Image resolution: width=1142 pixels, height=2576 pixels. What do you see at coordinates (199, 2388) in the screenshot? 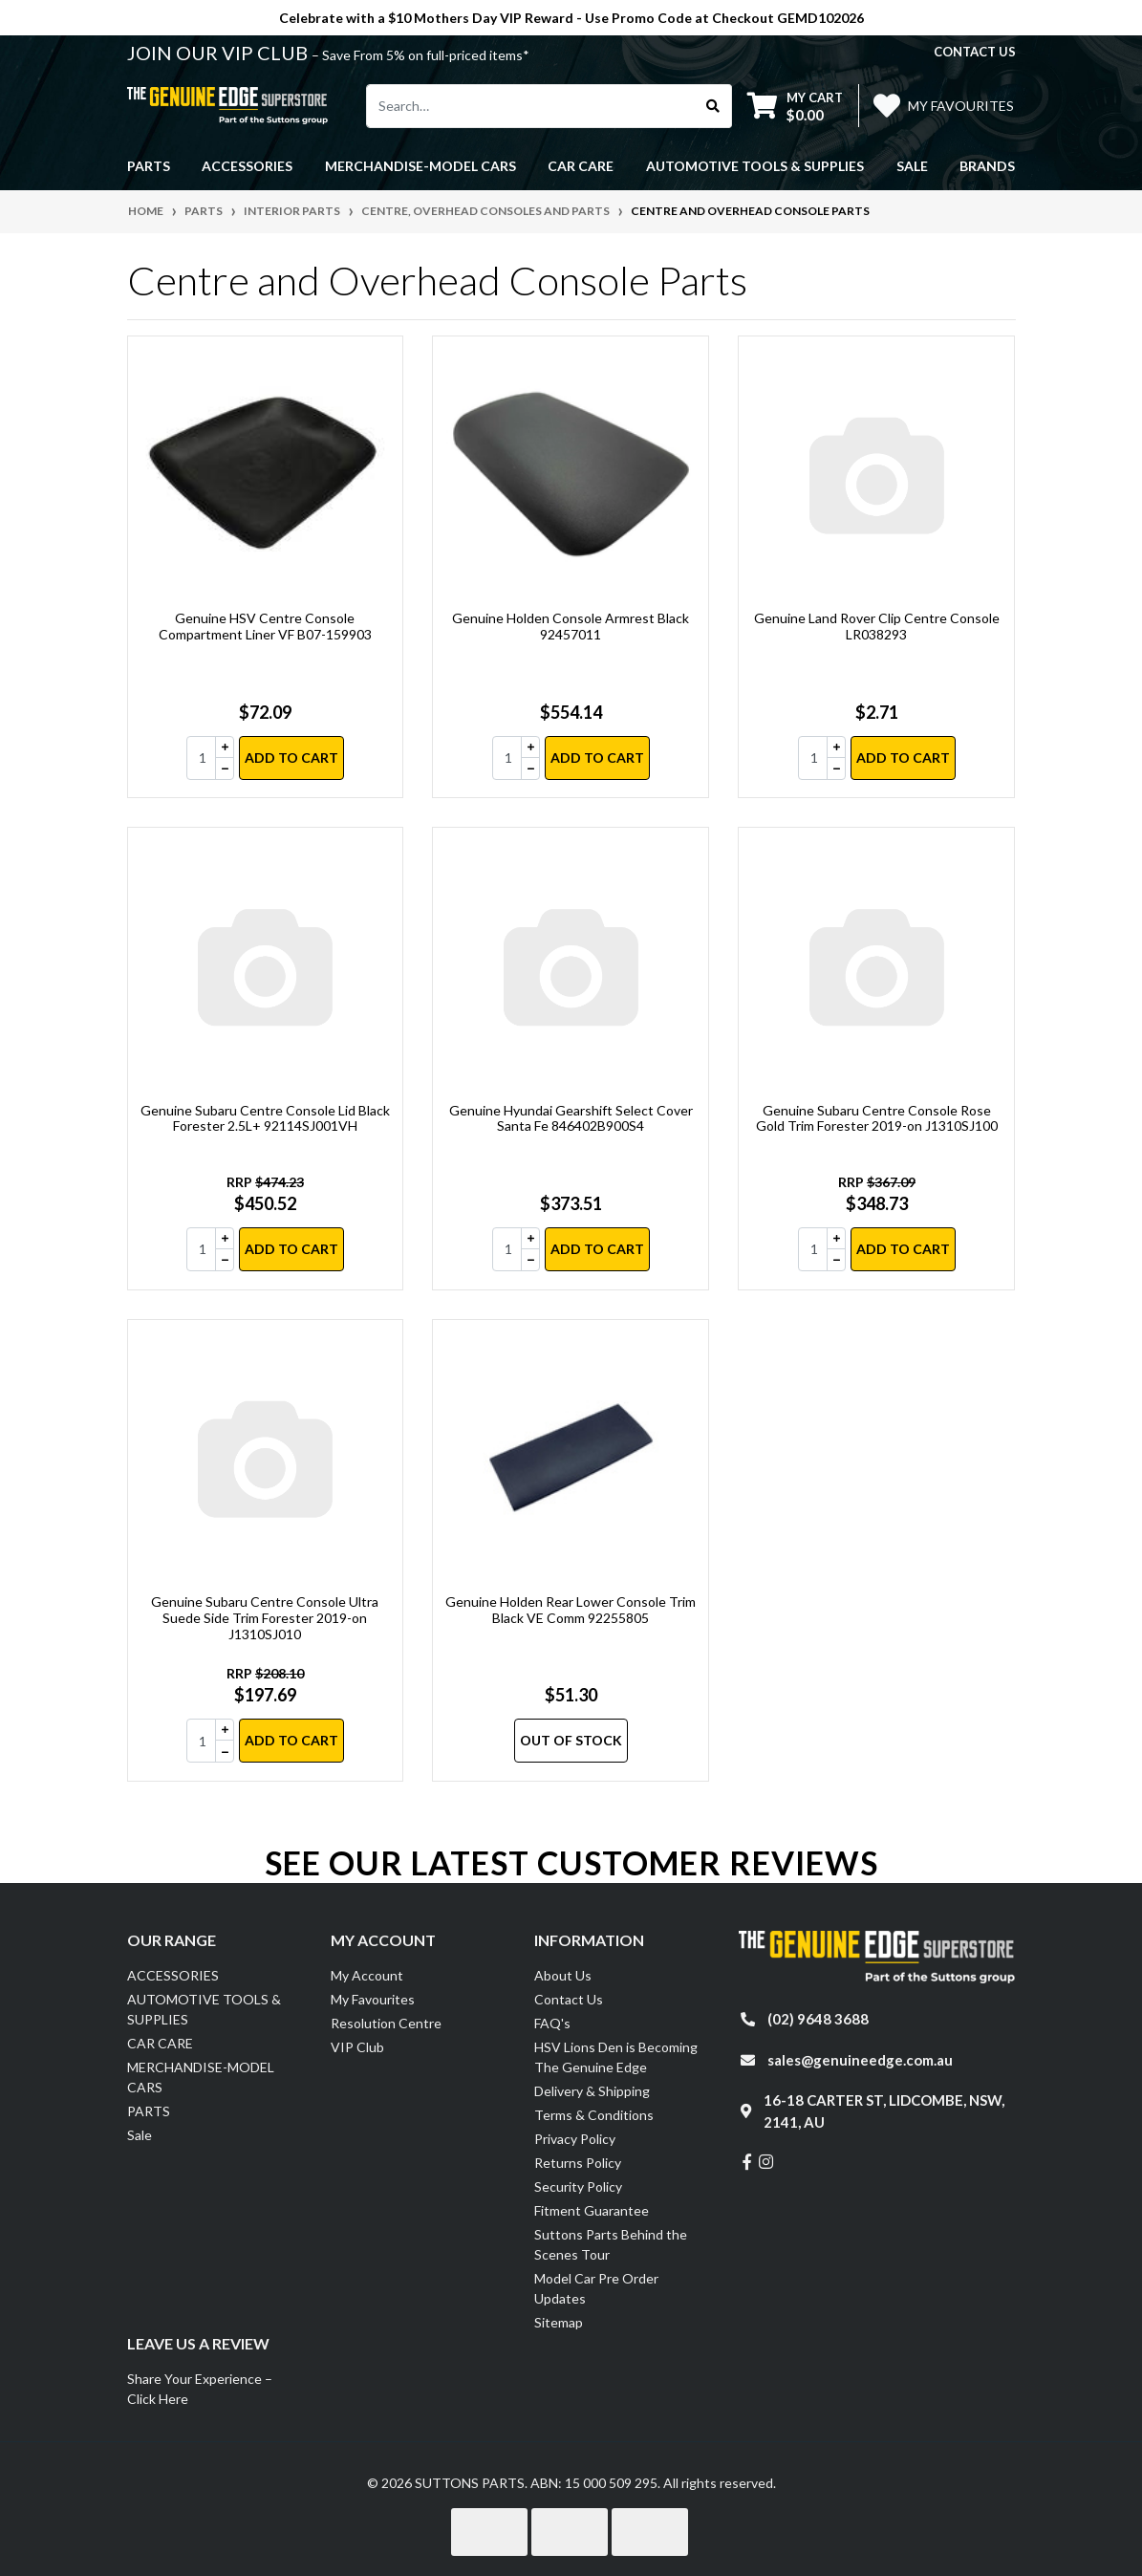
I see `Share Your Experience – Click Here` at bounding box center [199, 2388].